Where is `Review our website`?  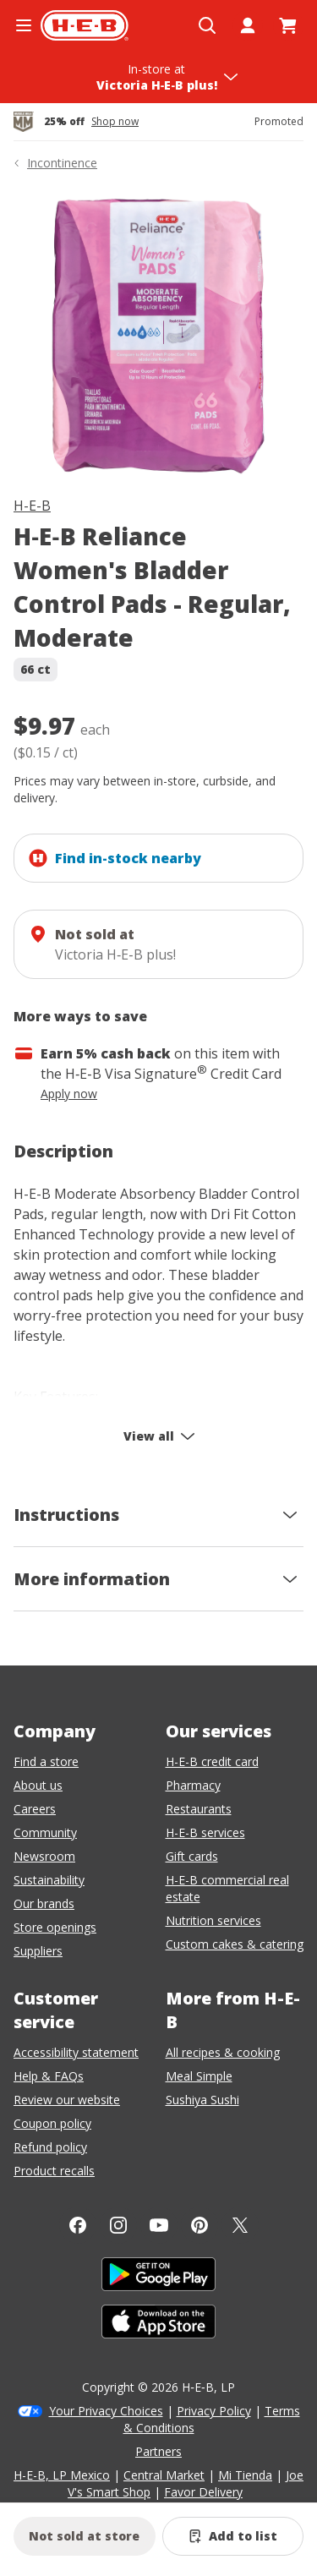
Review our website is located at coordinates (67, 2100).